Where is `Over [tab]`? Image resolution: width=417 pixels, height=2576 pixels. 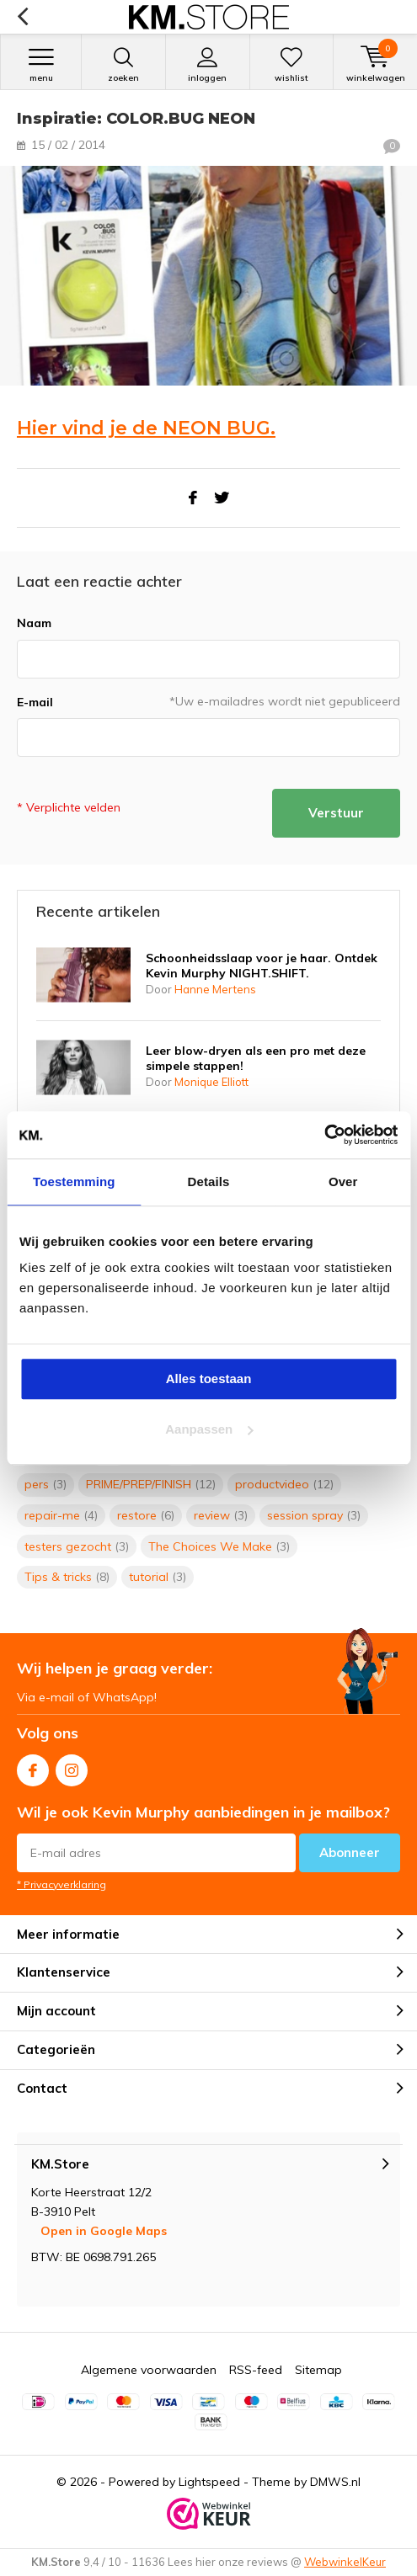 Over [tab] is located at coordinates (343, 1181).